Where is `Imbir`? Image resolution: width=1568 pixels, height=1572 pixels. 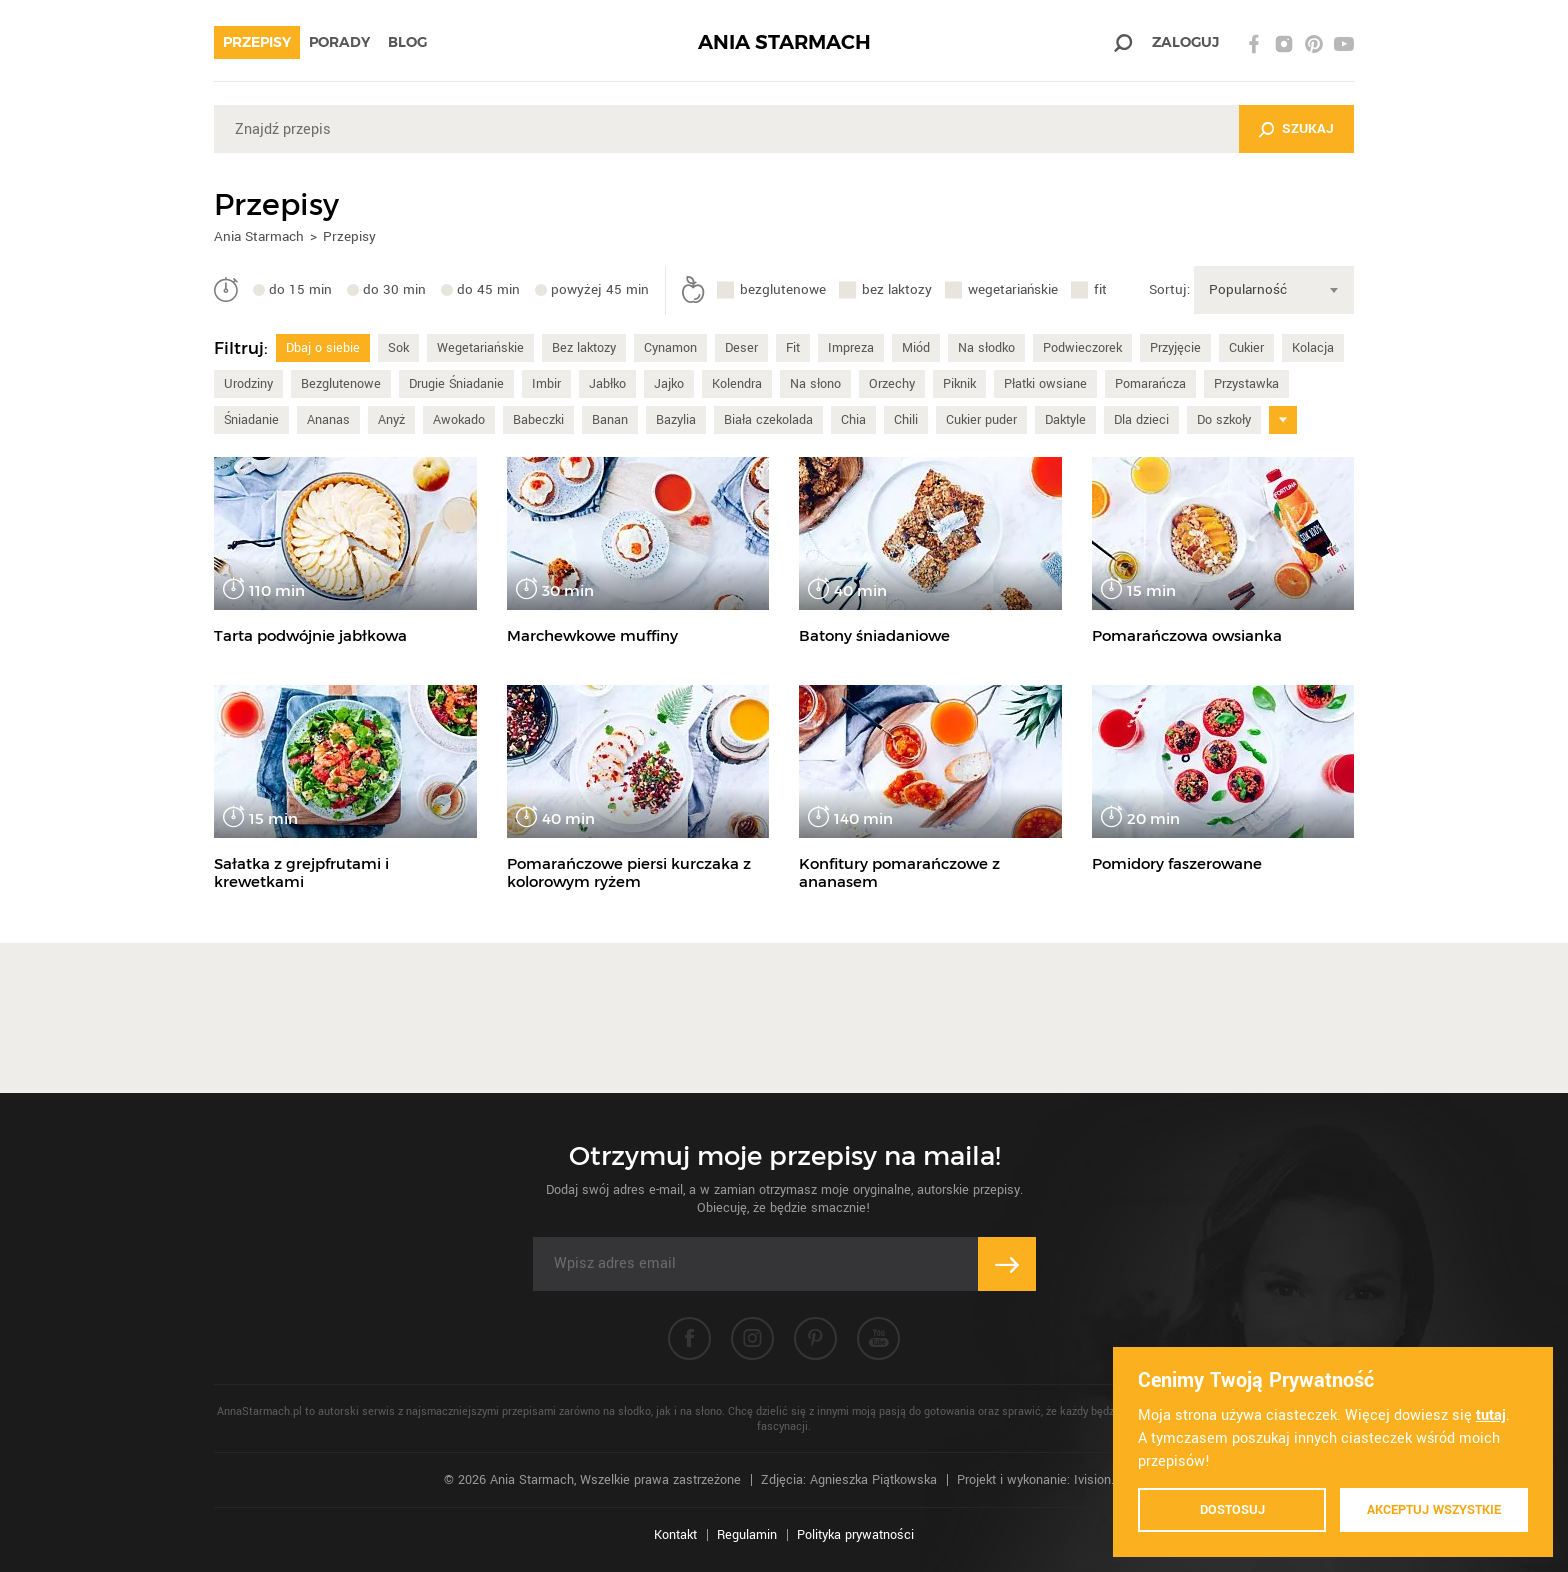
Imbir is located at coordinates (546, 384).